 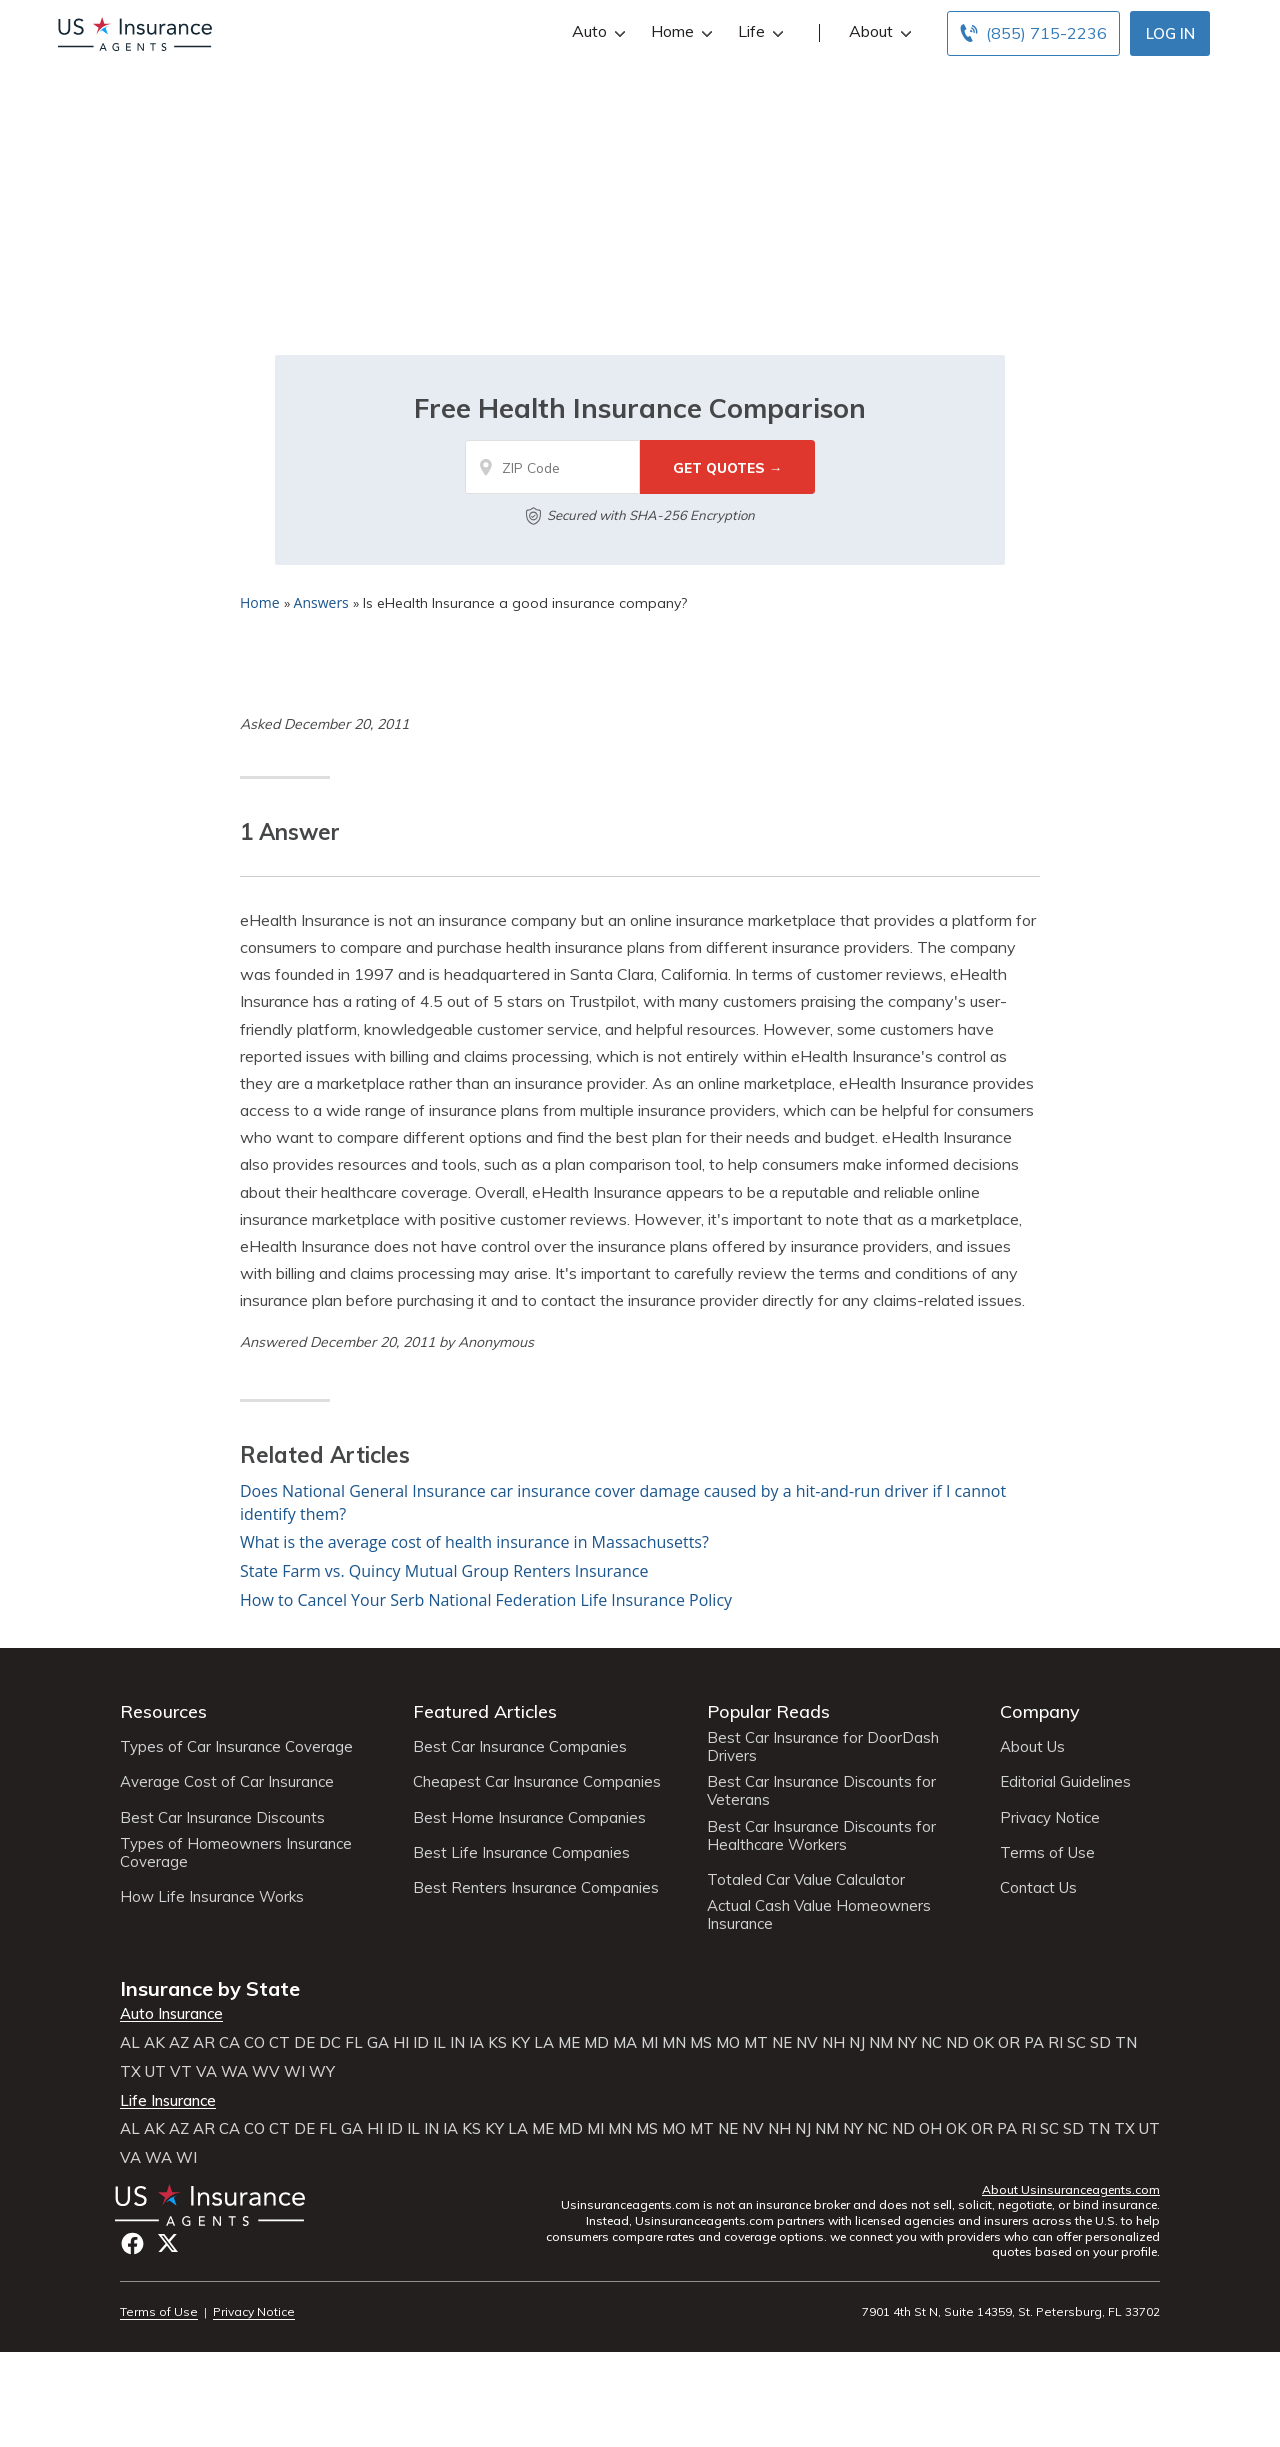 What do you see at coordinates (206, 2072) in the screenshot?
I see `VA` at bounding box center [206, 2072].